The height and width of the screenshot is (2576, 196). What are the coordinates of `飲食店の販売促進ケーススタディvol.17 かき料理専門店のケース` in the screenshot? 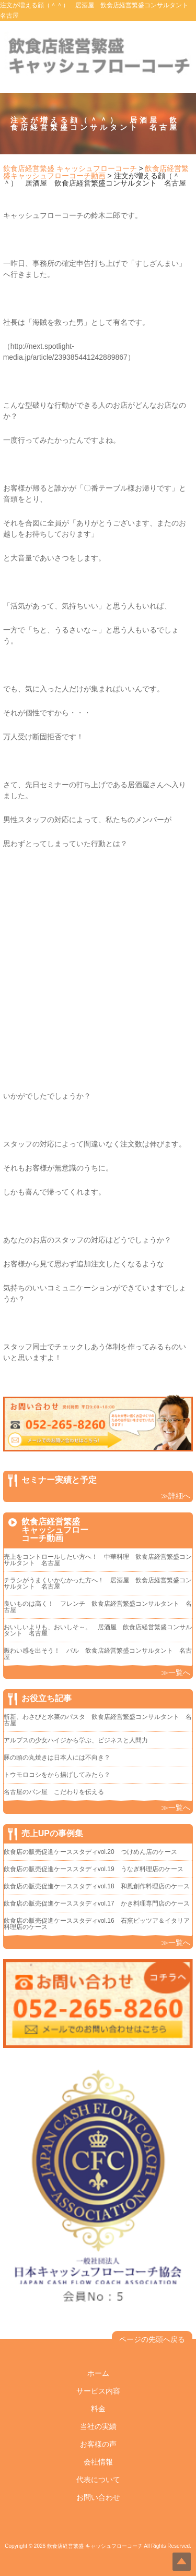 It's located at (97, 1903).